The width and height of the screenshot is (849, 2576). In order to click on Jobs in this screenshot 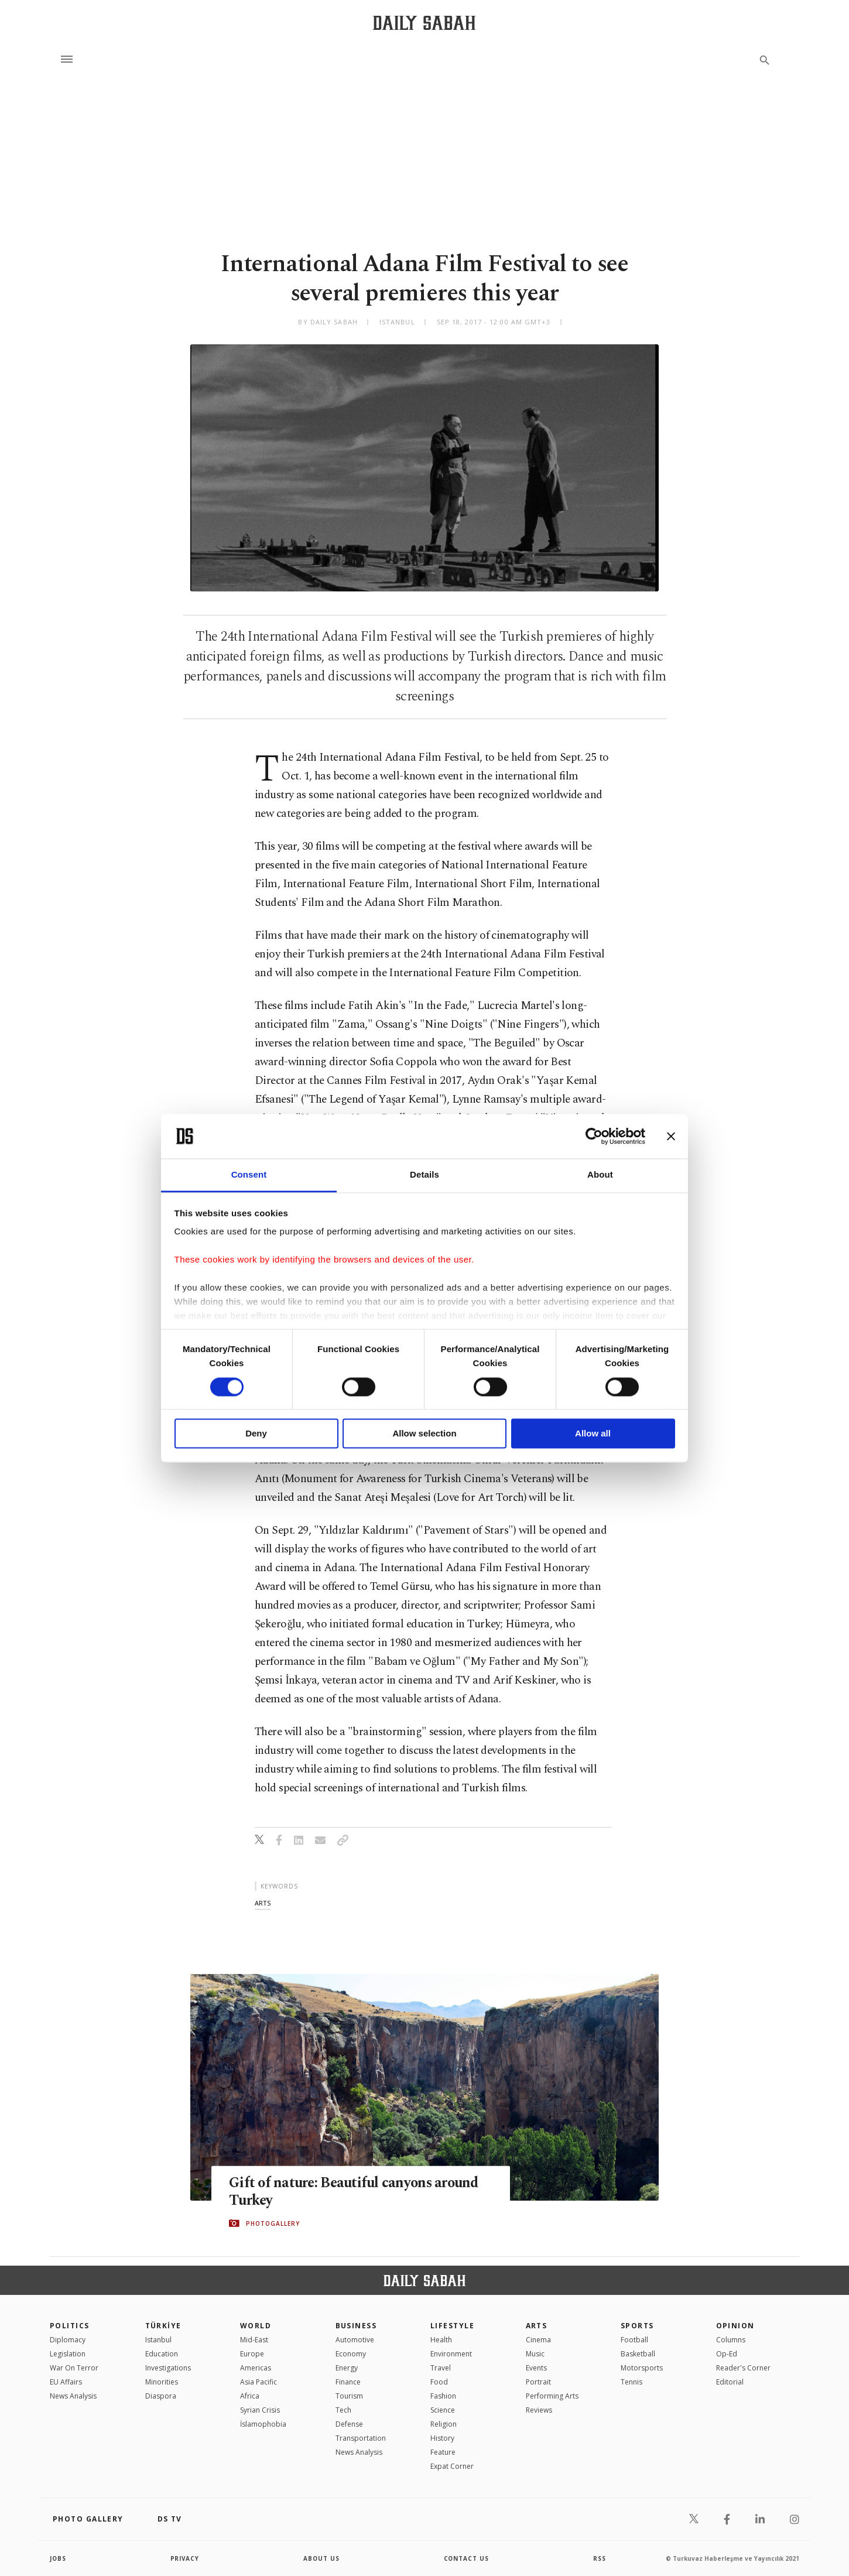, I will do `click(58, 2558)`.